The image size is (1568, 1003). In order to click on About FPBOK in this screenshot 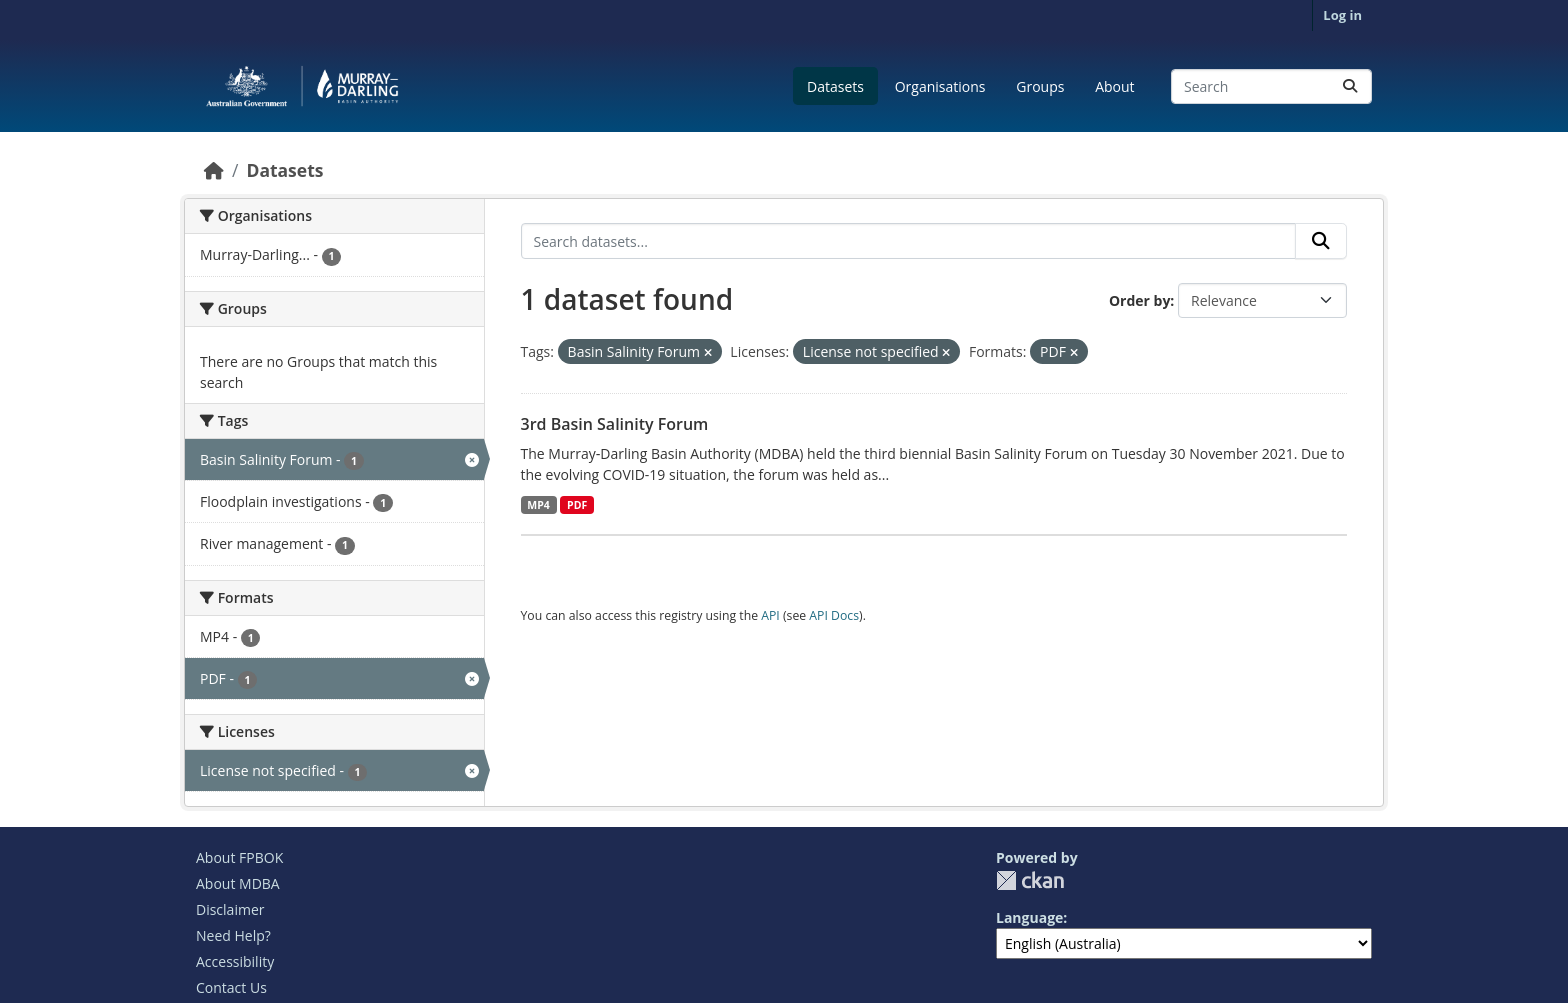, I will do `click(239, 857)`.